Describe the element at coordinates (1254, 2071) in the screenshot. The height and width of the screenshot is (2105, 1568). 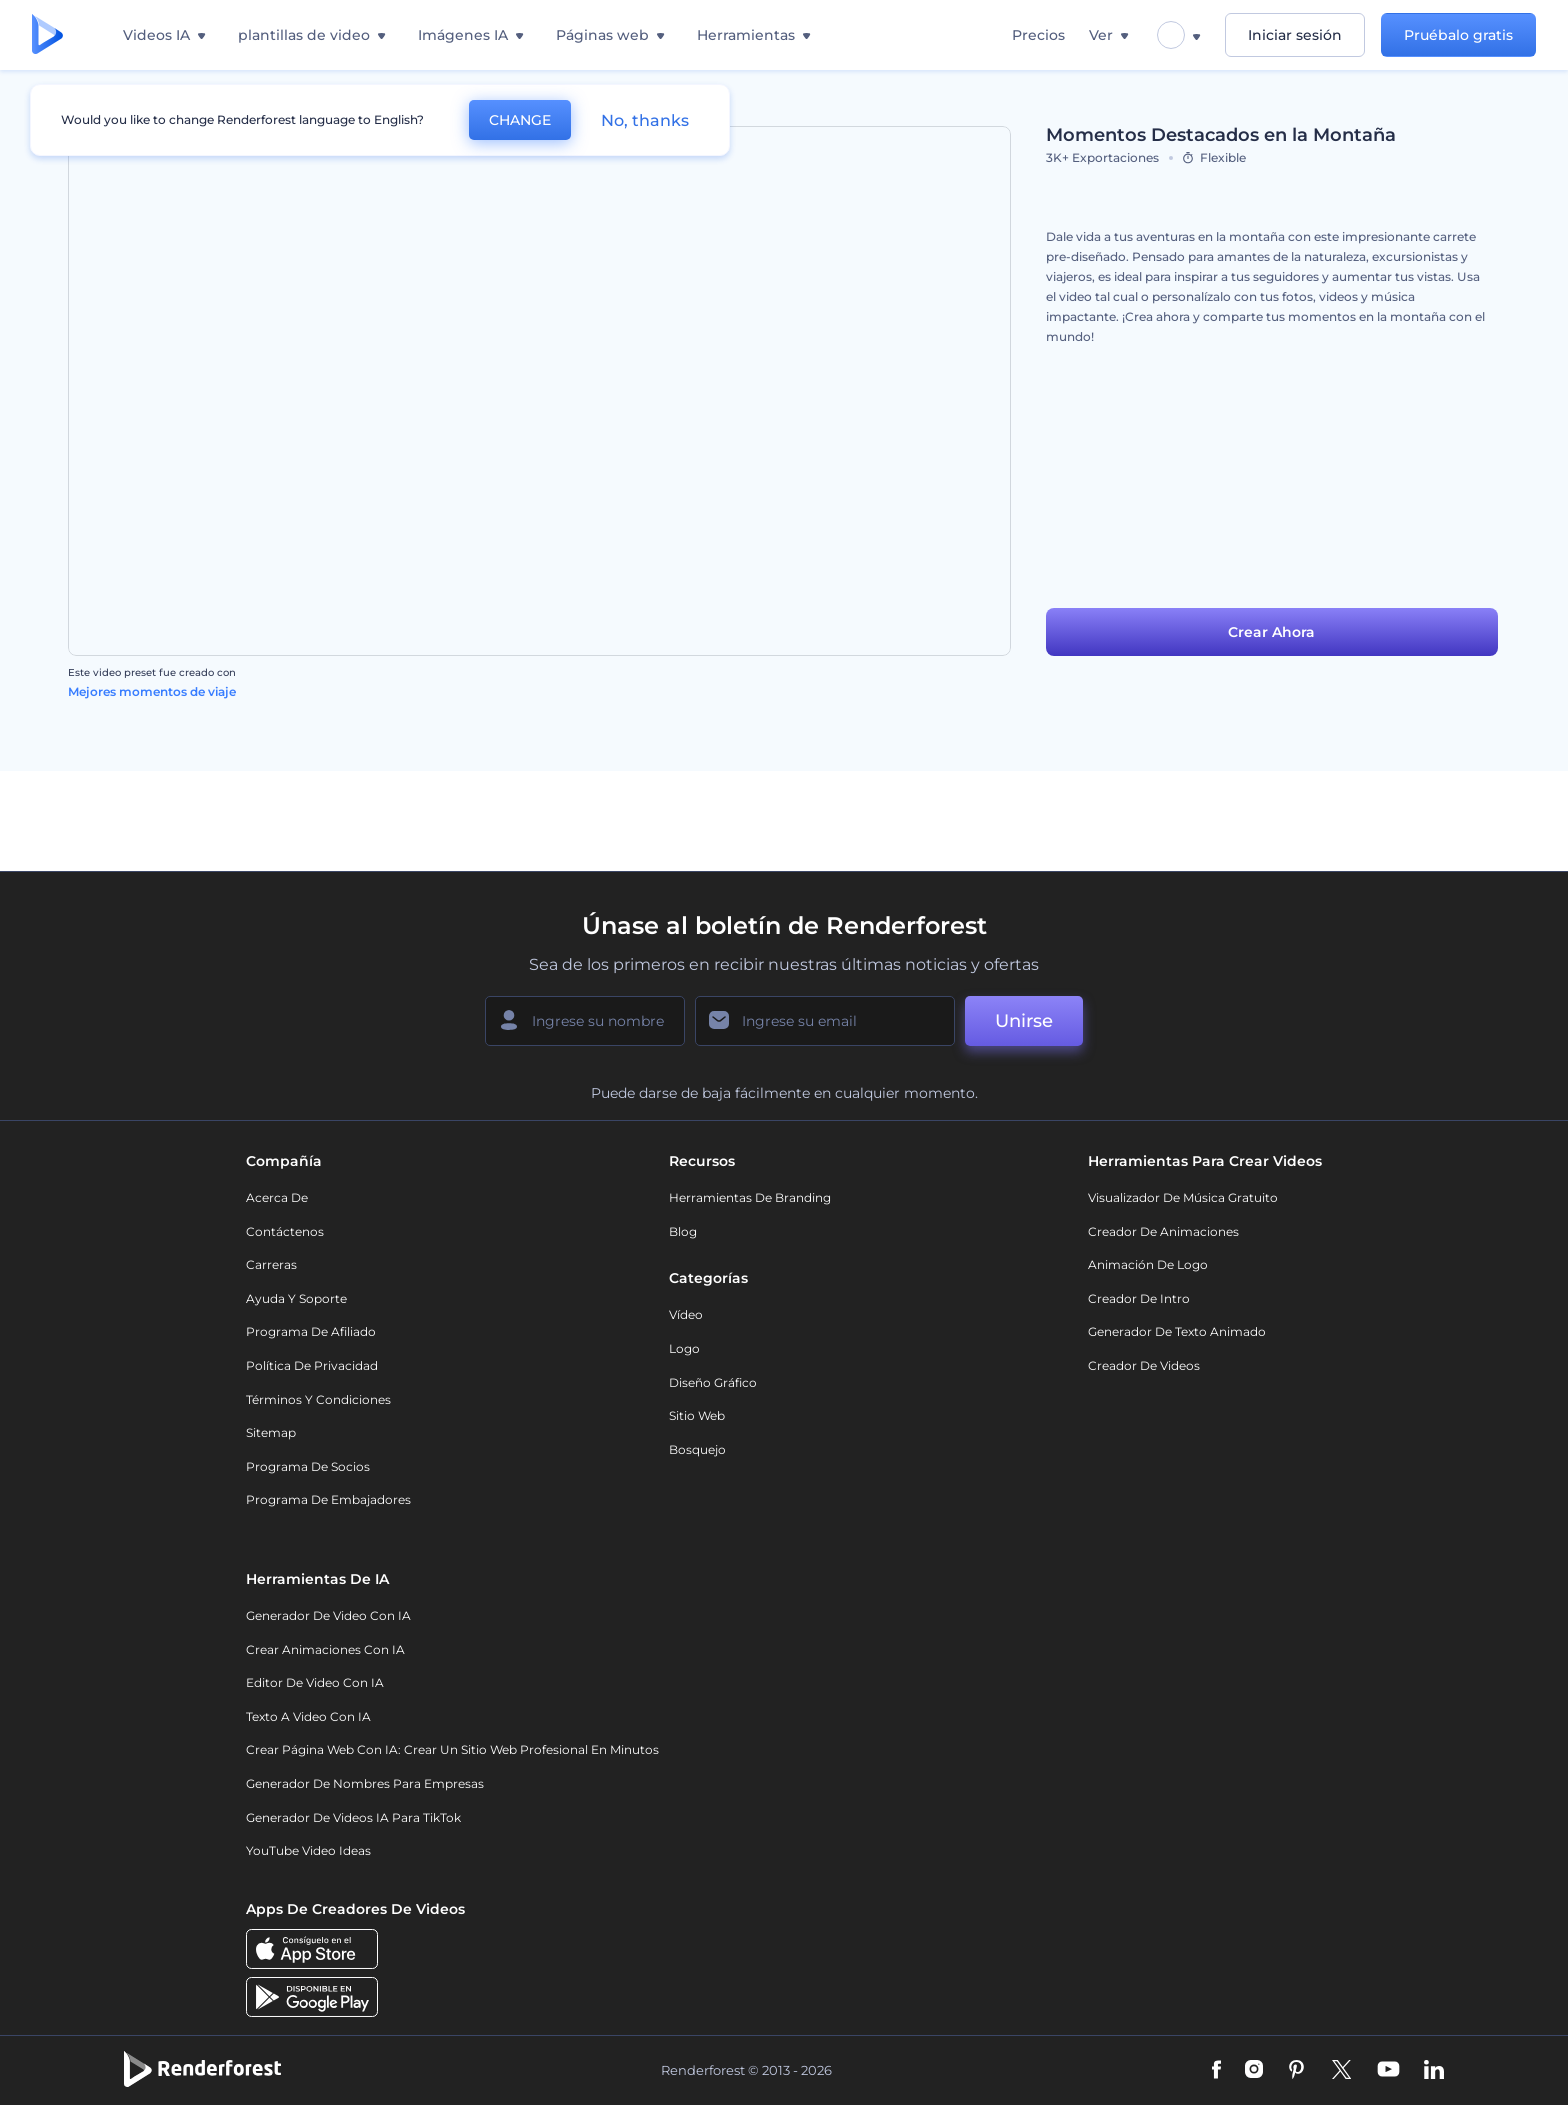
I see `[Instagram]` at that location.